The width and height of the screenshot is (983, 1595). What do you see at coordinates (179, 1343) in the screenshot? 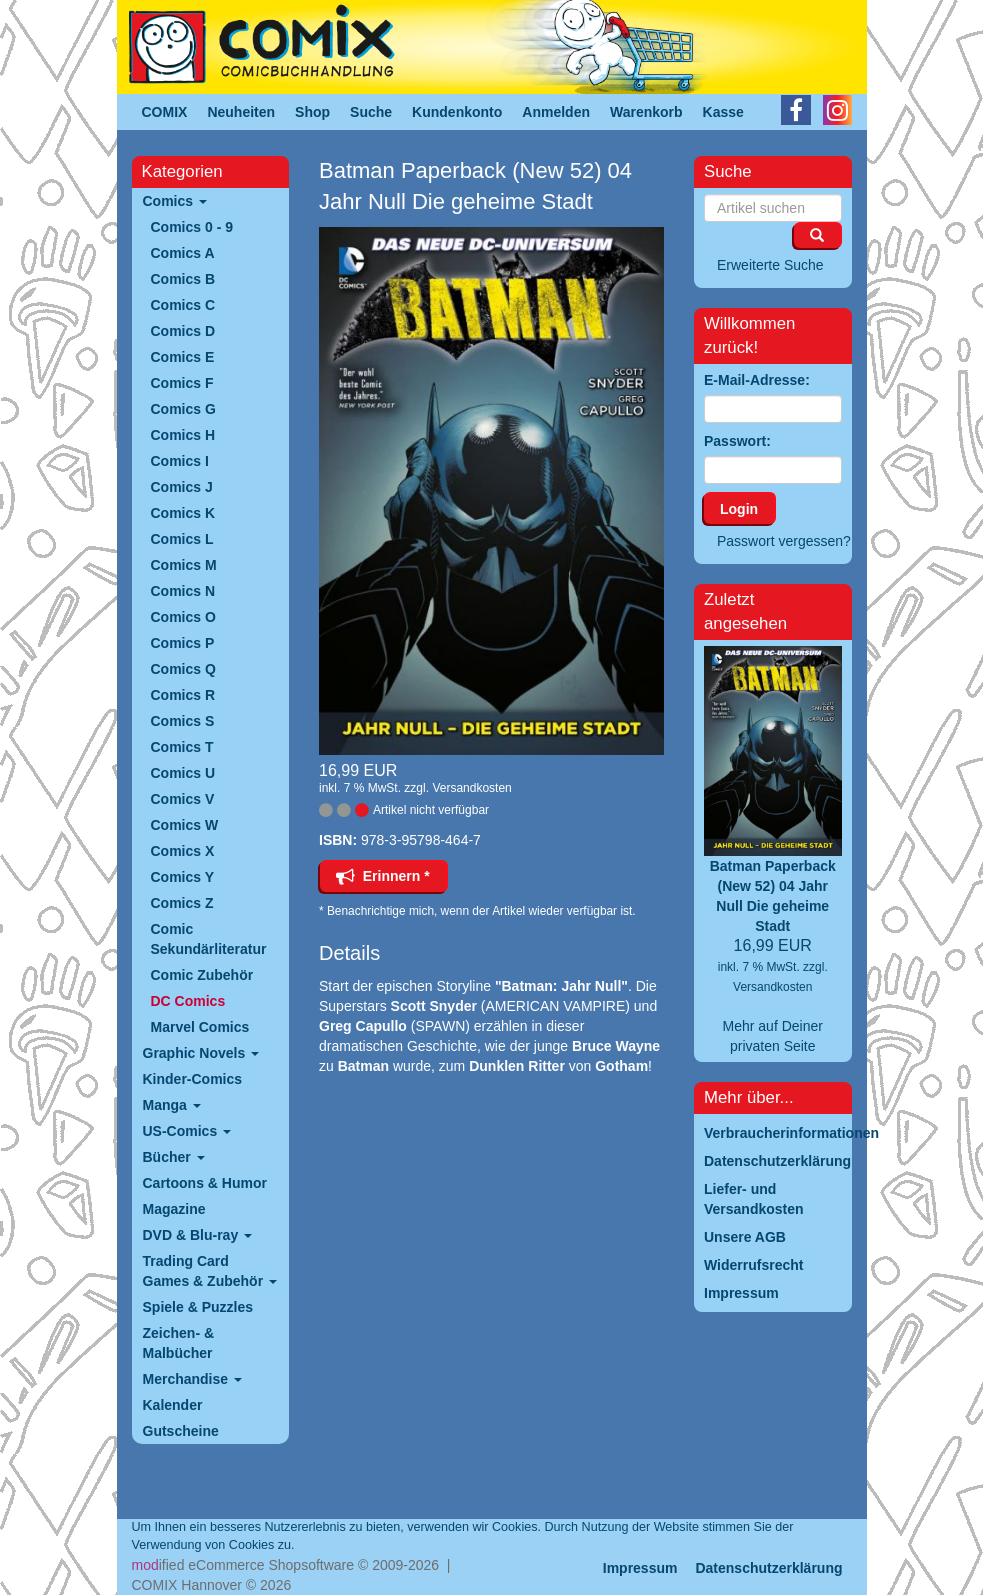
I see `Zeichen- & Malbücher` at bounding box center [179, 1343].